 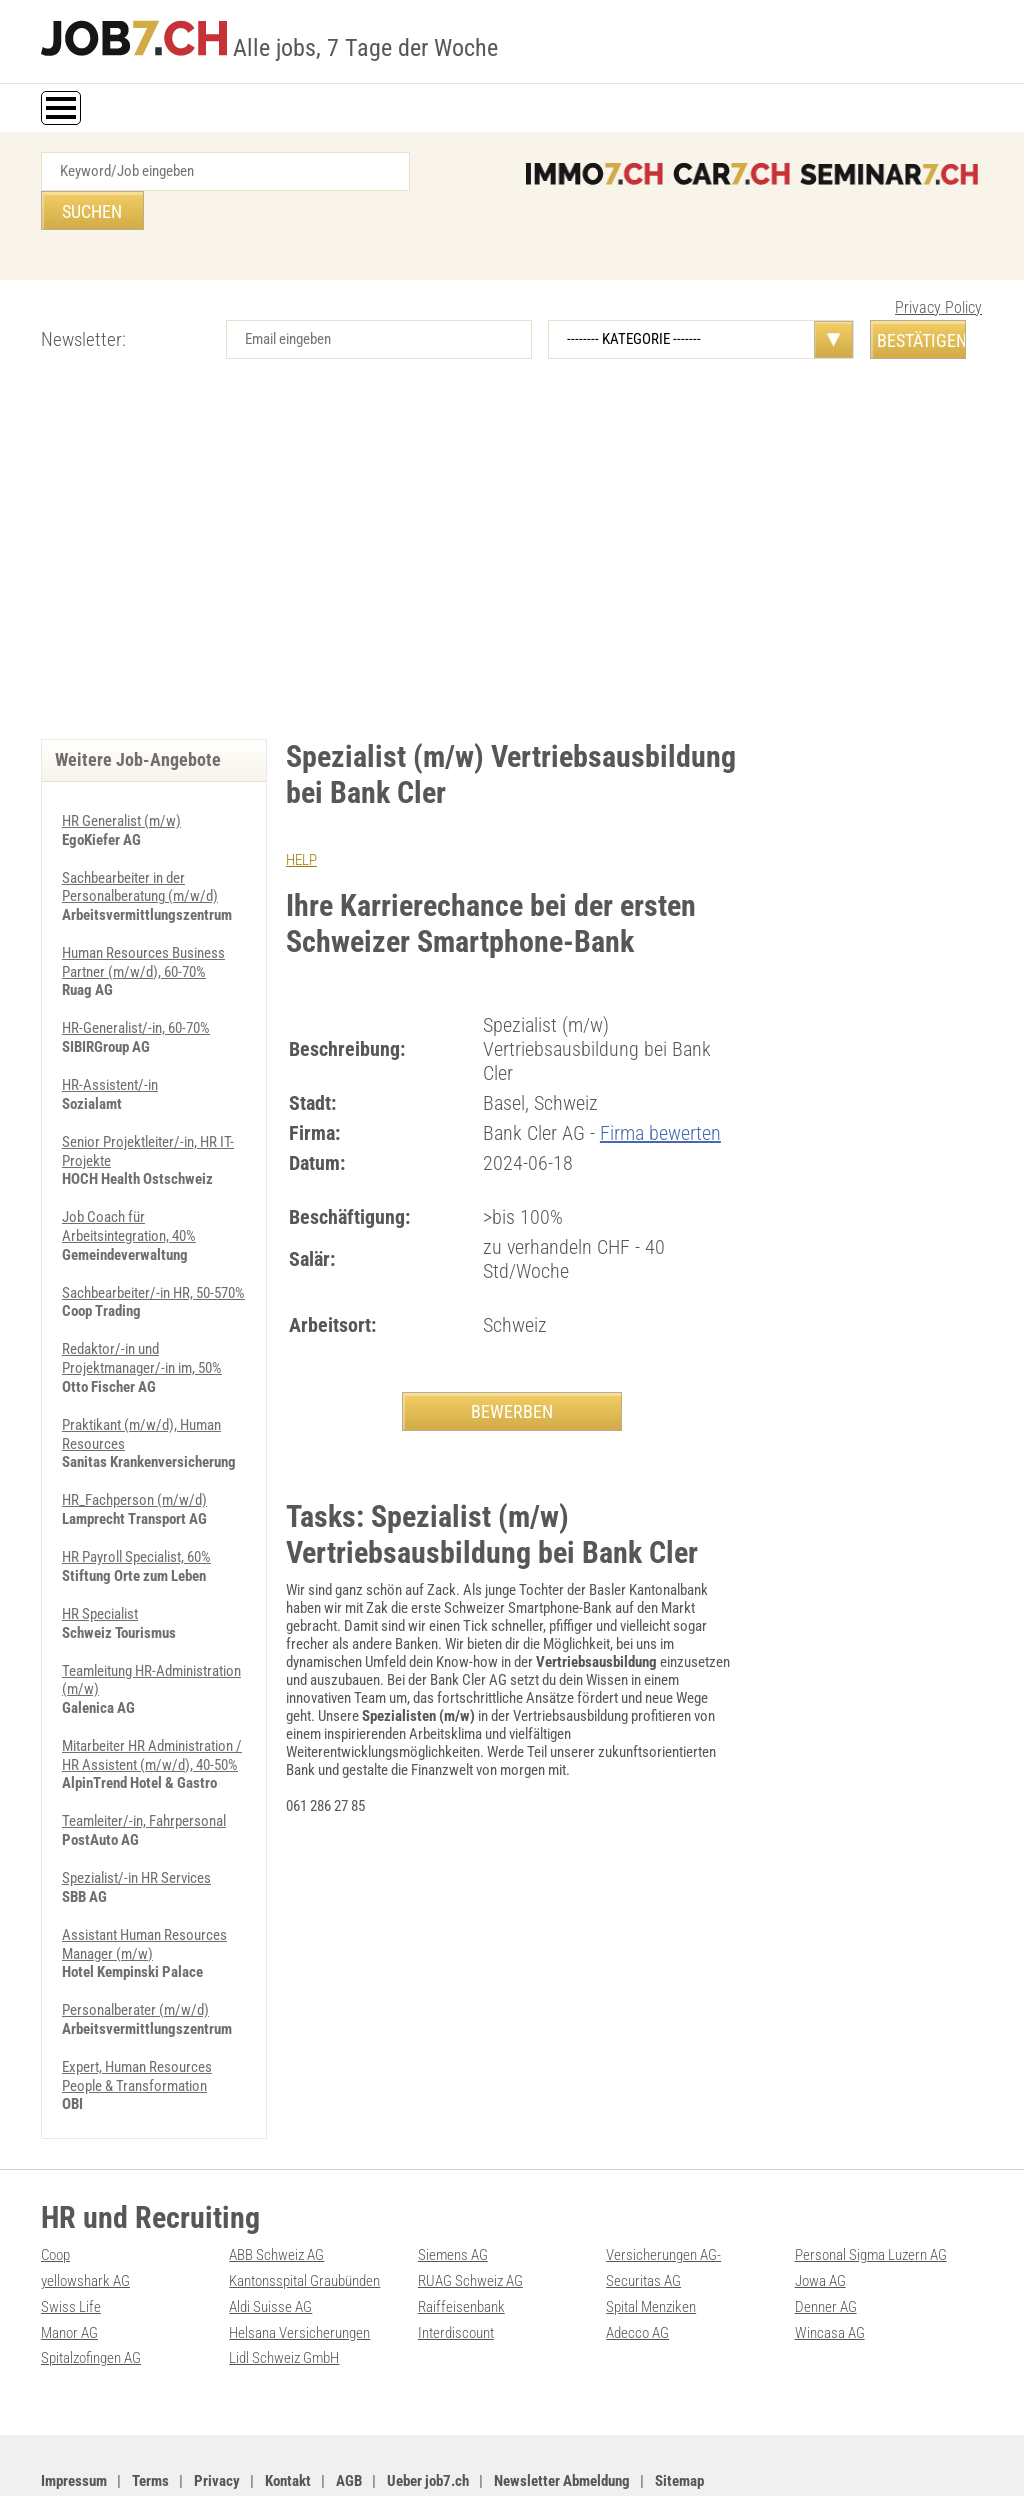 What do you see at coordinates (461, 2245) in the screenshot?
I see `Raiffeisenbank` at bounding box center [461, 2245].